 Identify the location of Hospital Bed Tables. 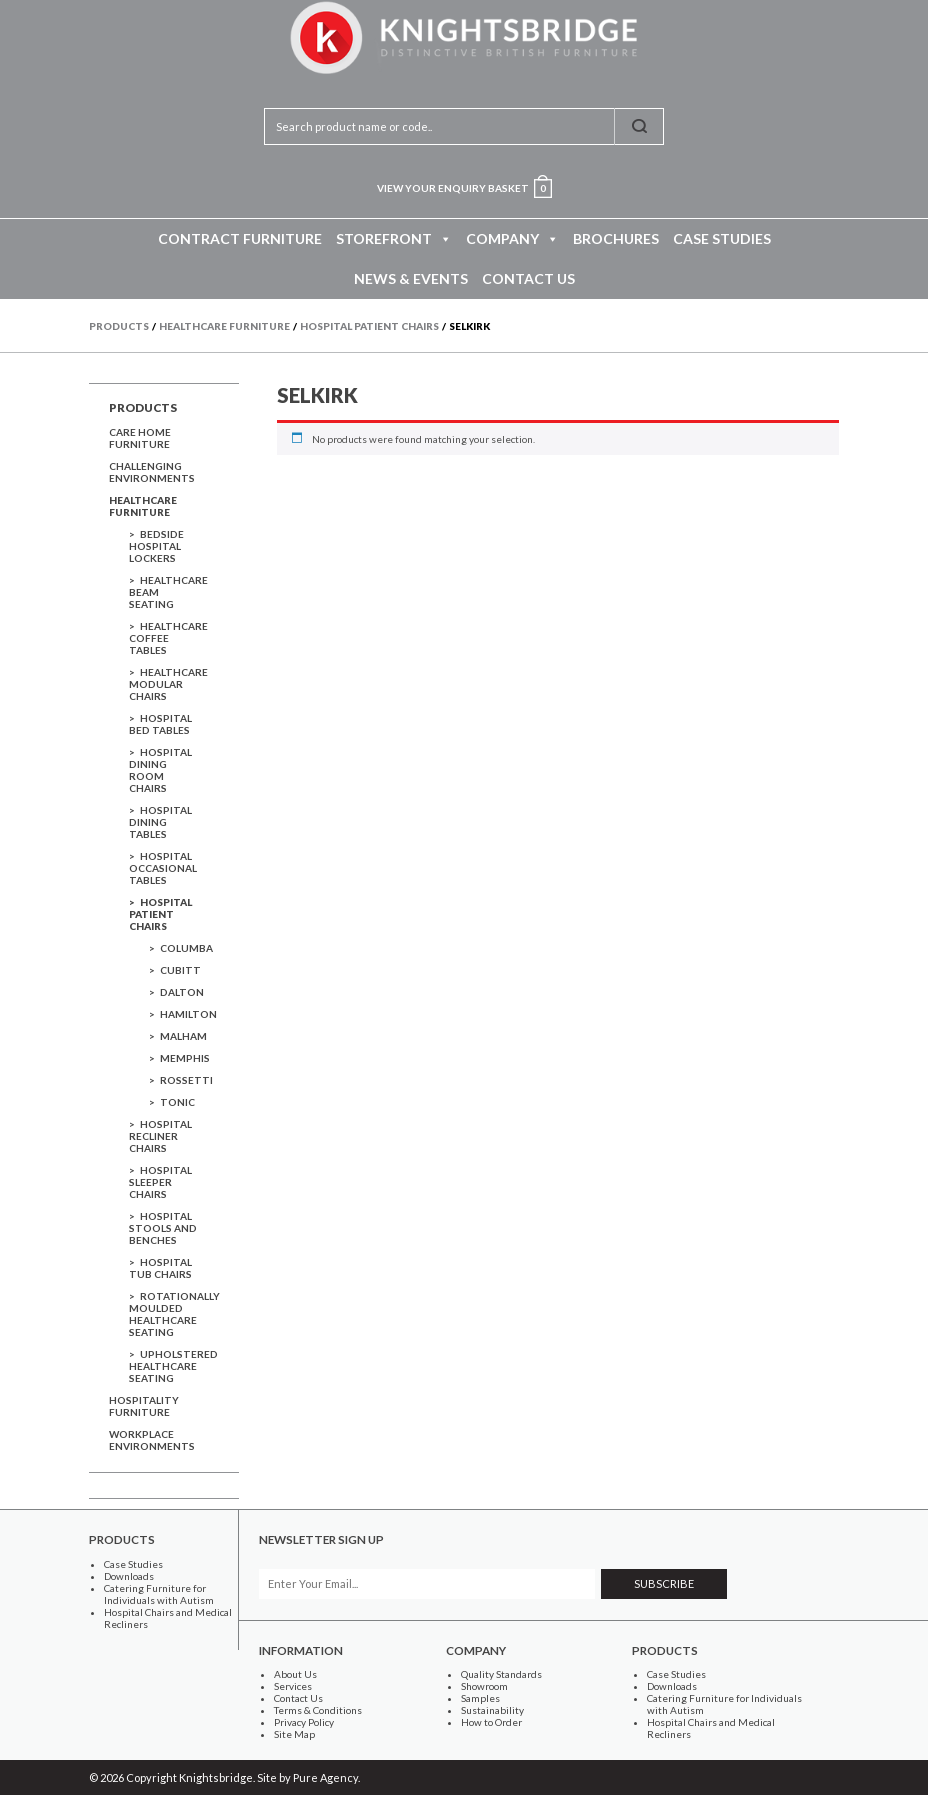
(160, 724).